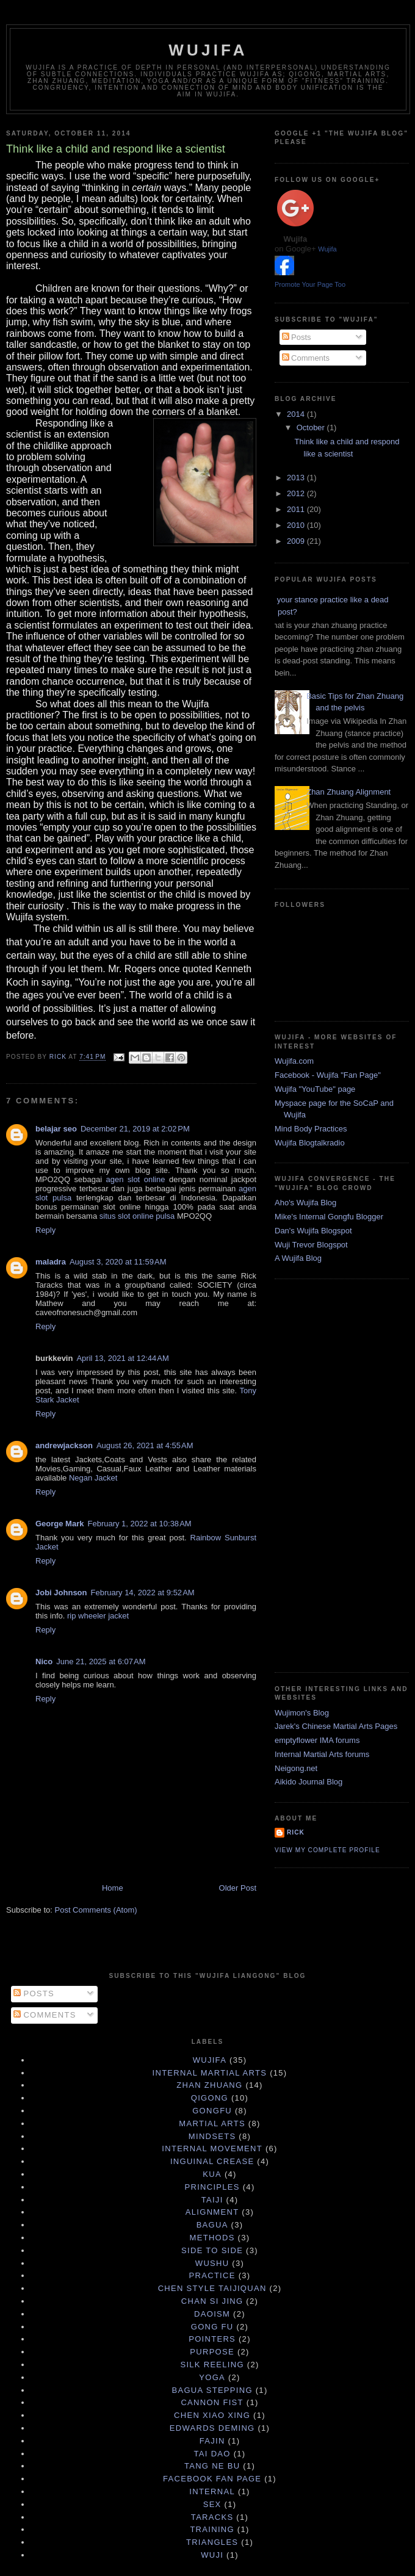 Image resolution: width=415 pixels, height=2576 pixels. Describe the element at coordinates (296, 337) in the screenshot. I see `Posts` at that location.